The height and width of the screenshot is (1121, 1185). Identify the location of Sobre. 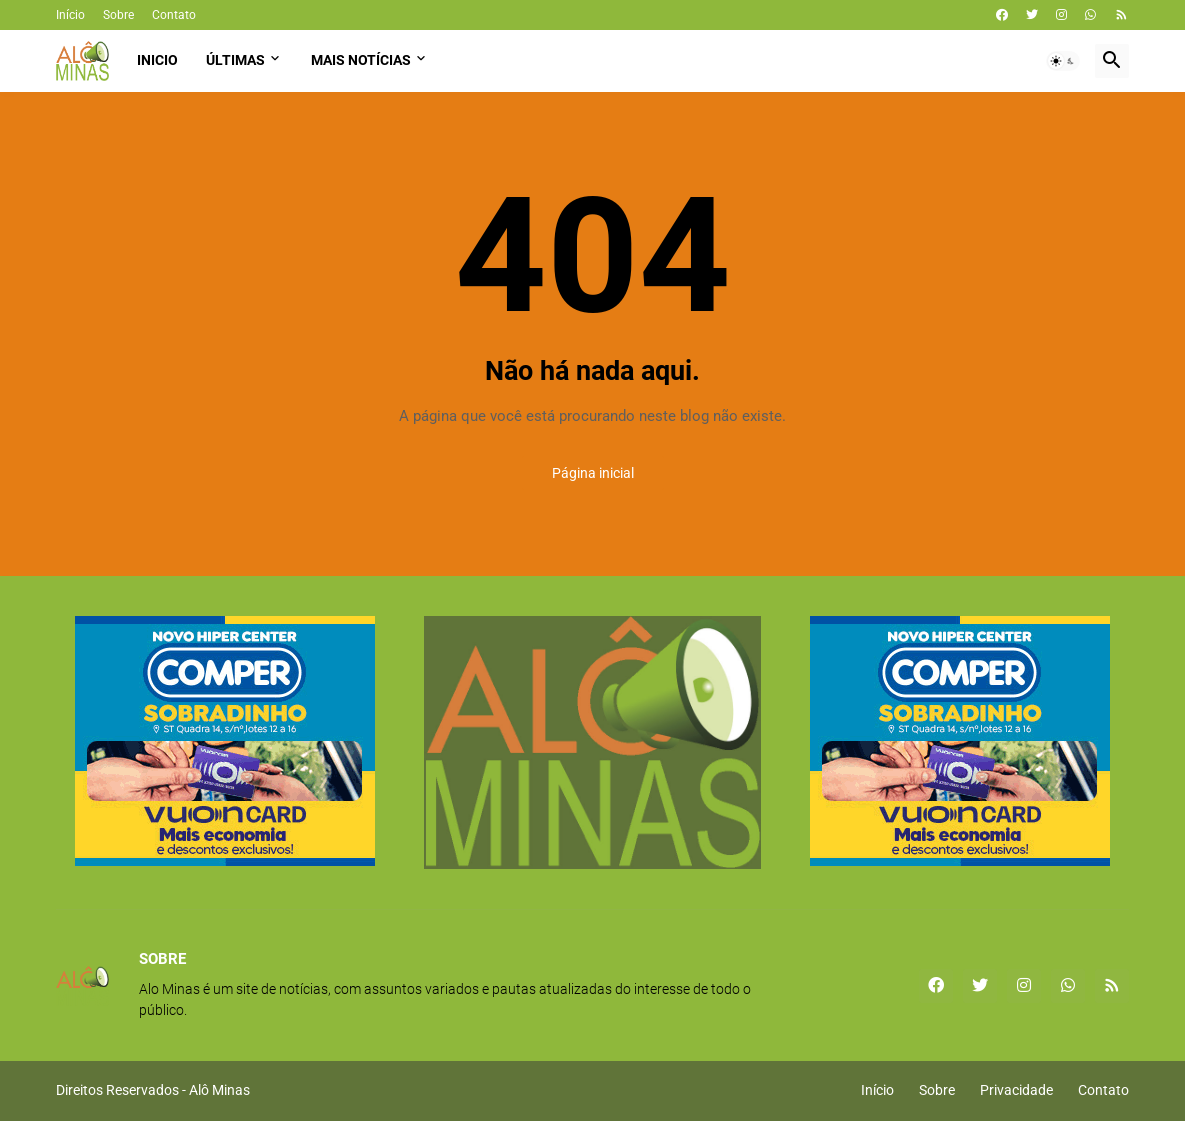
(118, 15).